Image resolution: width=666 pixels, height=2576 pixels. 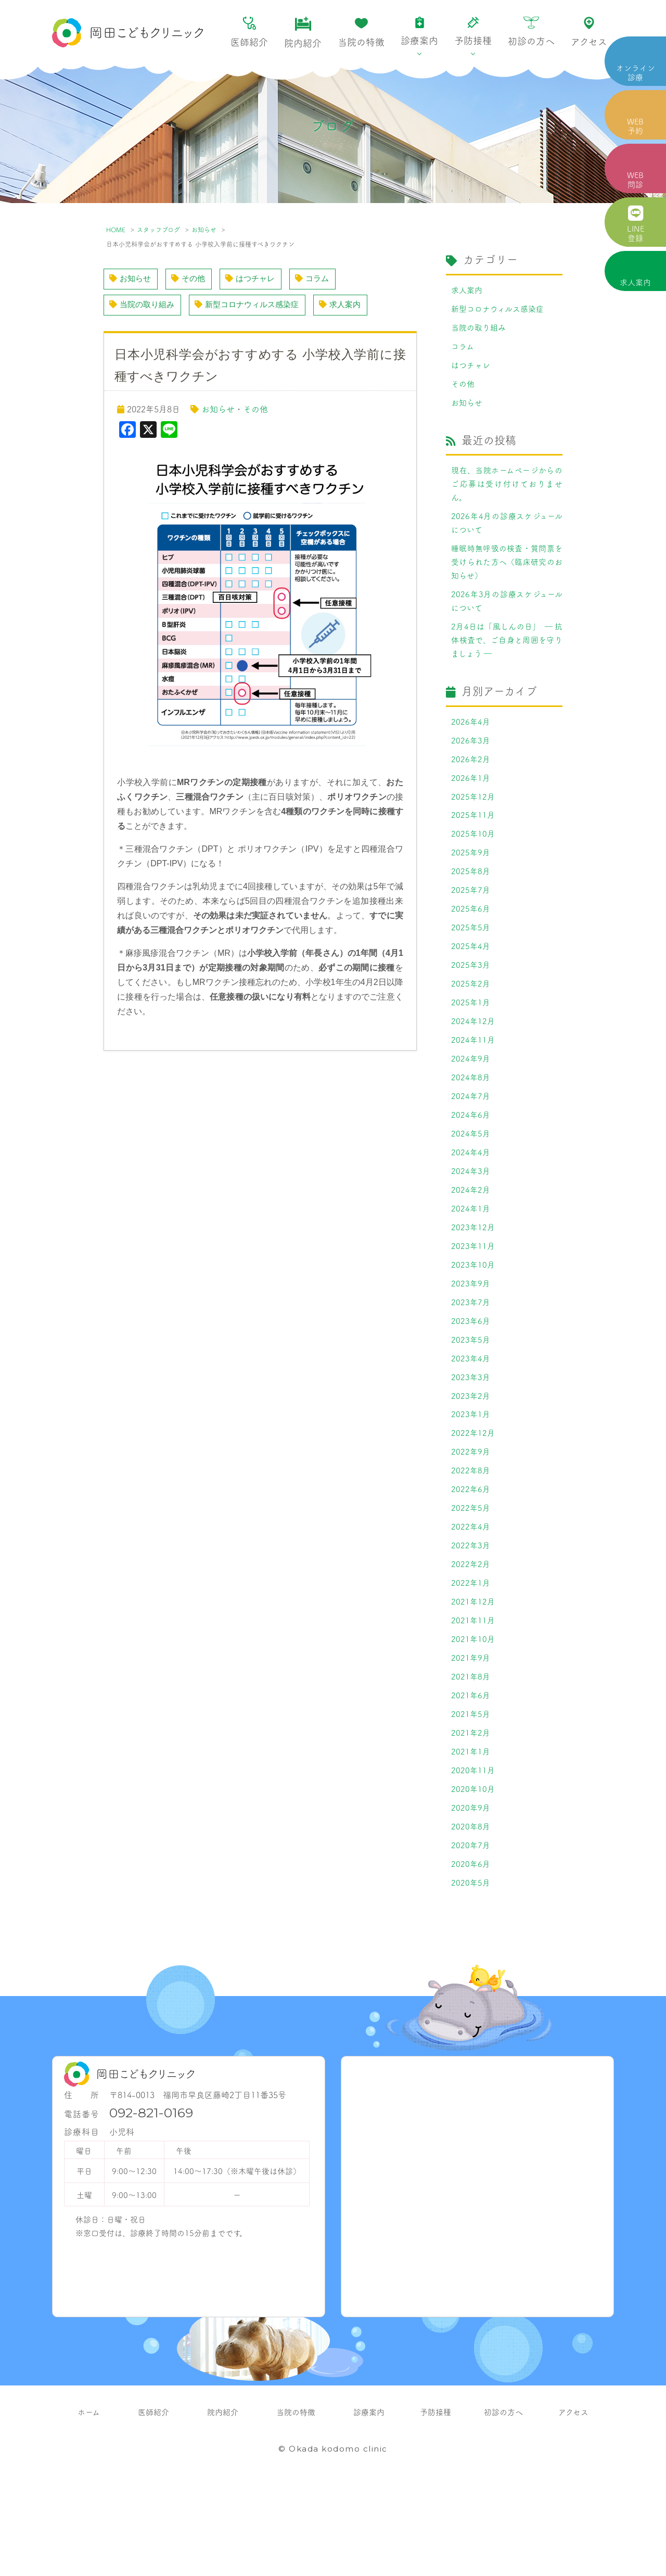 What do you see at coordinates (471, 1554) in the screenshot?
I see `2022年6月` at bounding box center [471, 1554].